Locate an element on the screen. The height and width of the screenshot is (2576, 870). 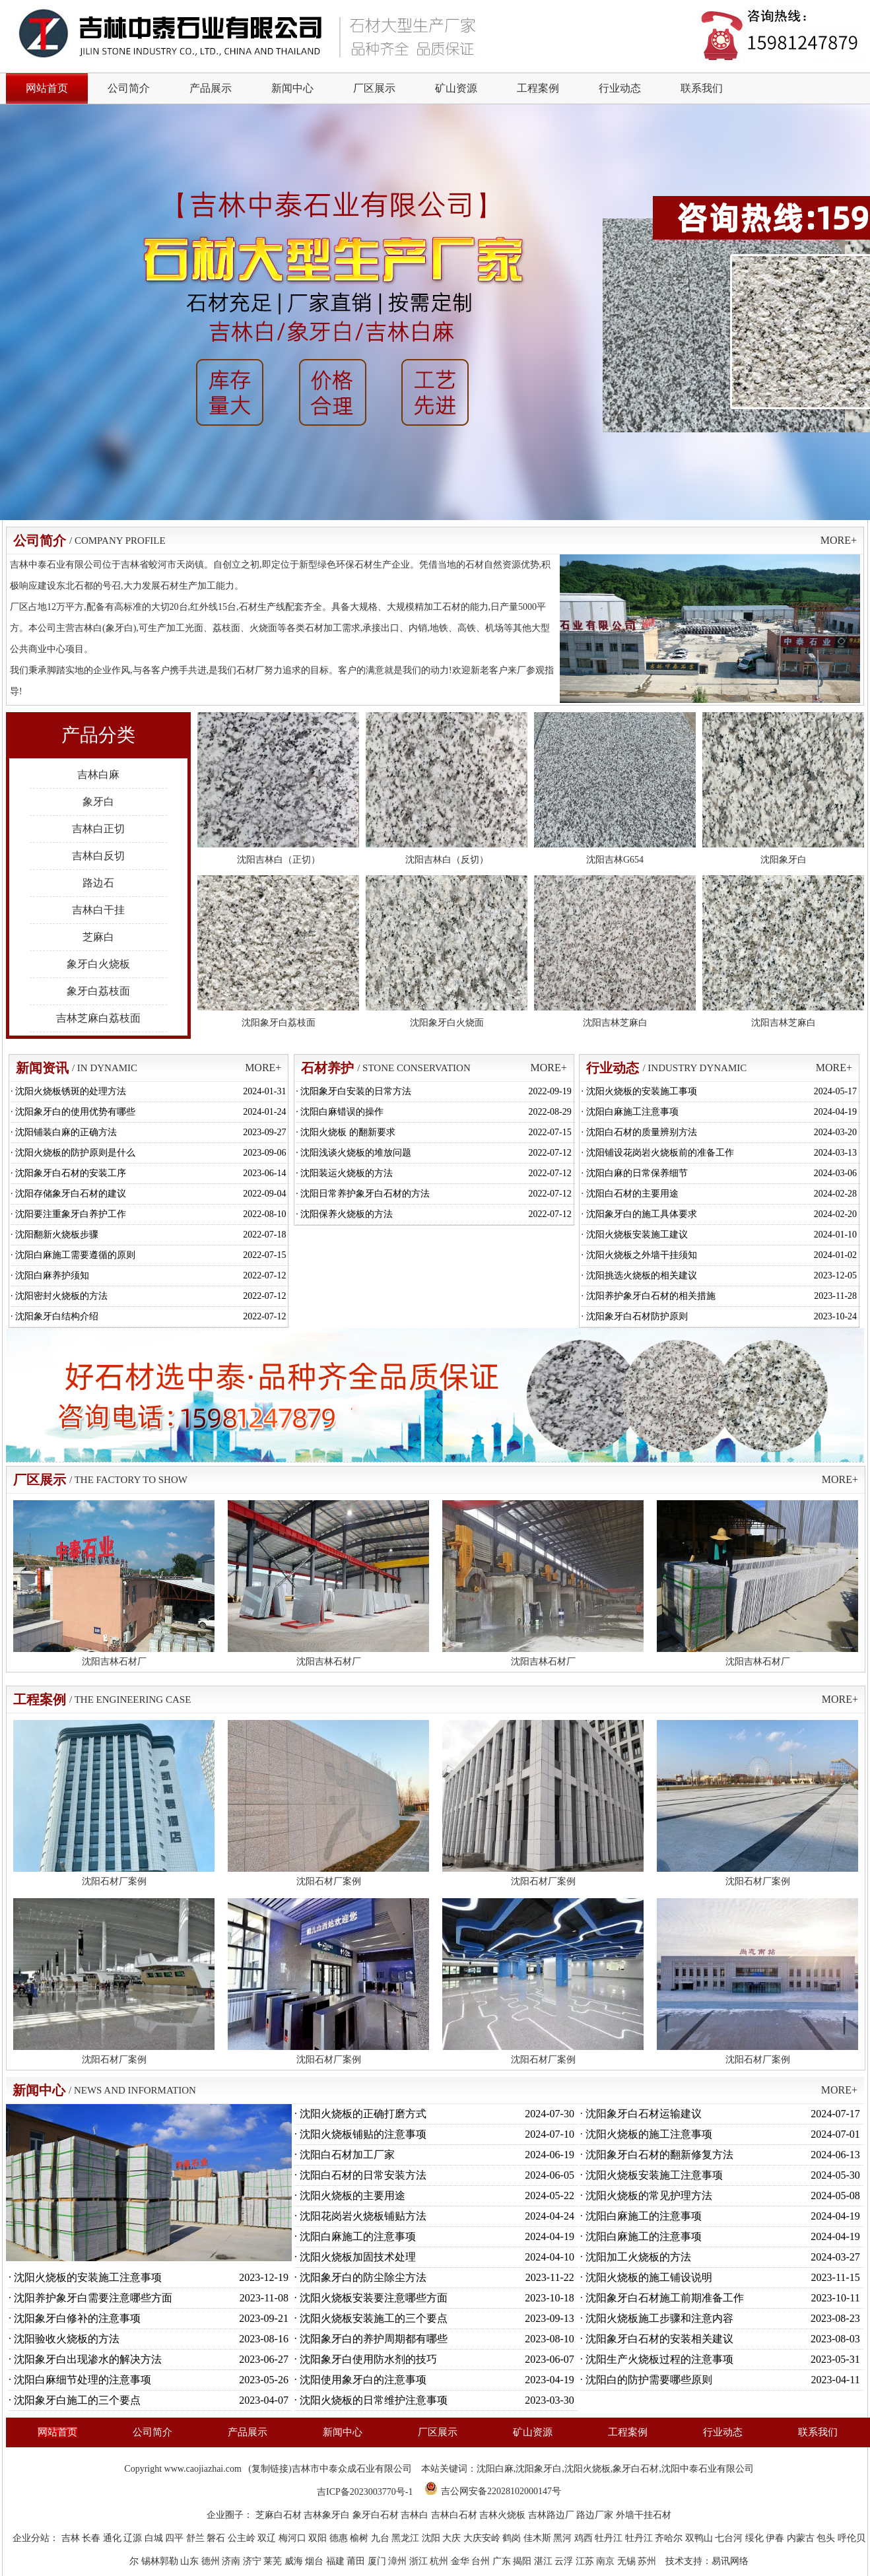
沈阳白麻错误的操作 is located at coordinates (342, 1112).